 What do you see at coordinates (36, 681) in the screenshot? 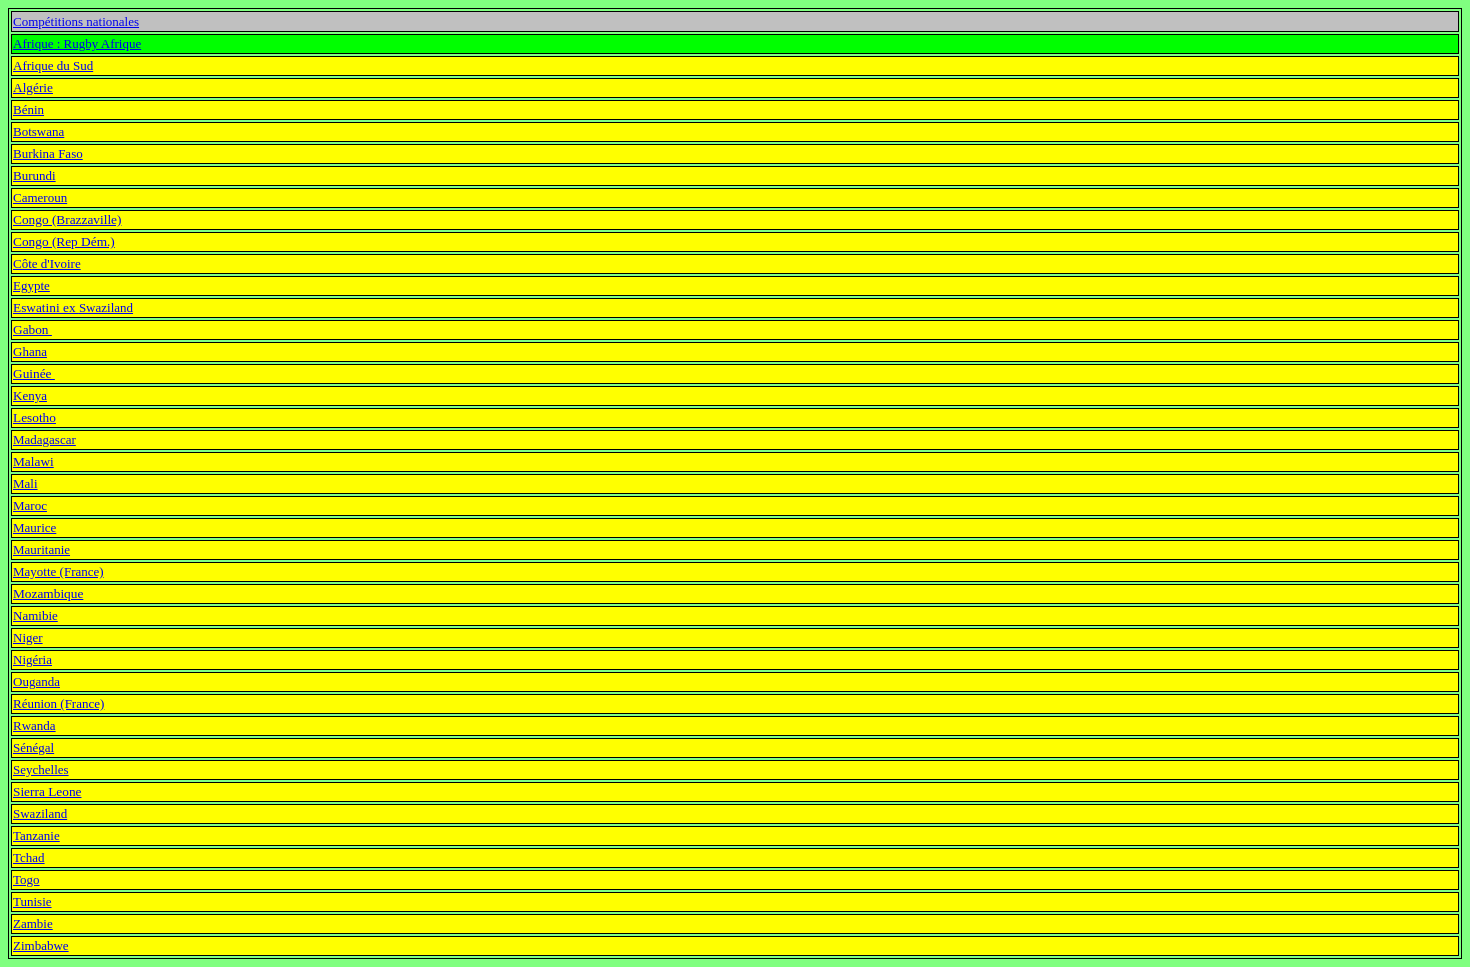
I see `Ouganda` at bounding box center [36, 681].